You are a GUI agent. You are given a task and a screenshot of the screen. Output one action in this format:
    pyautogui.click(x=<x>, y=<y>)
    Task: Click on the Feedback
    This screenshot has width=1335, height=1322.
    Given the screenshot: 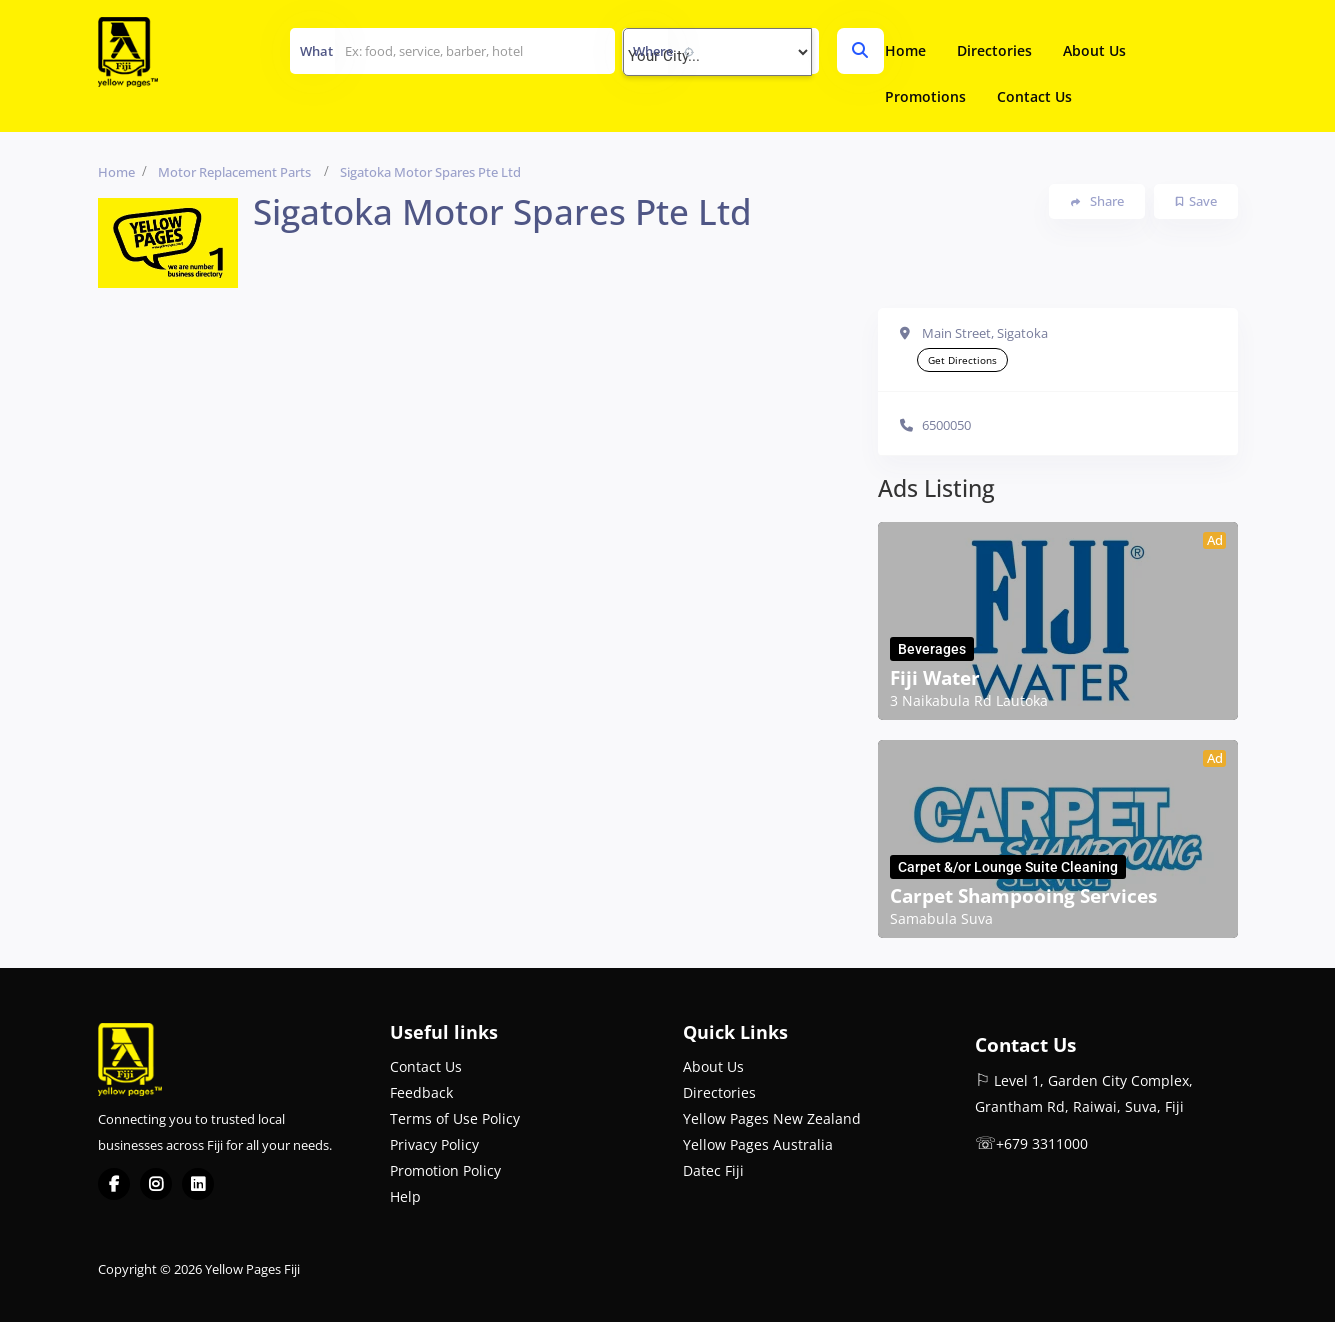 What is the action you would take?
    pyautogui.click(x=421, y=1092)
    